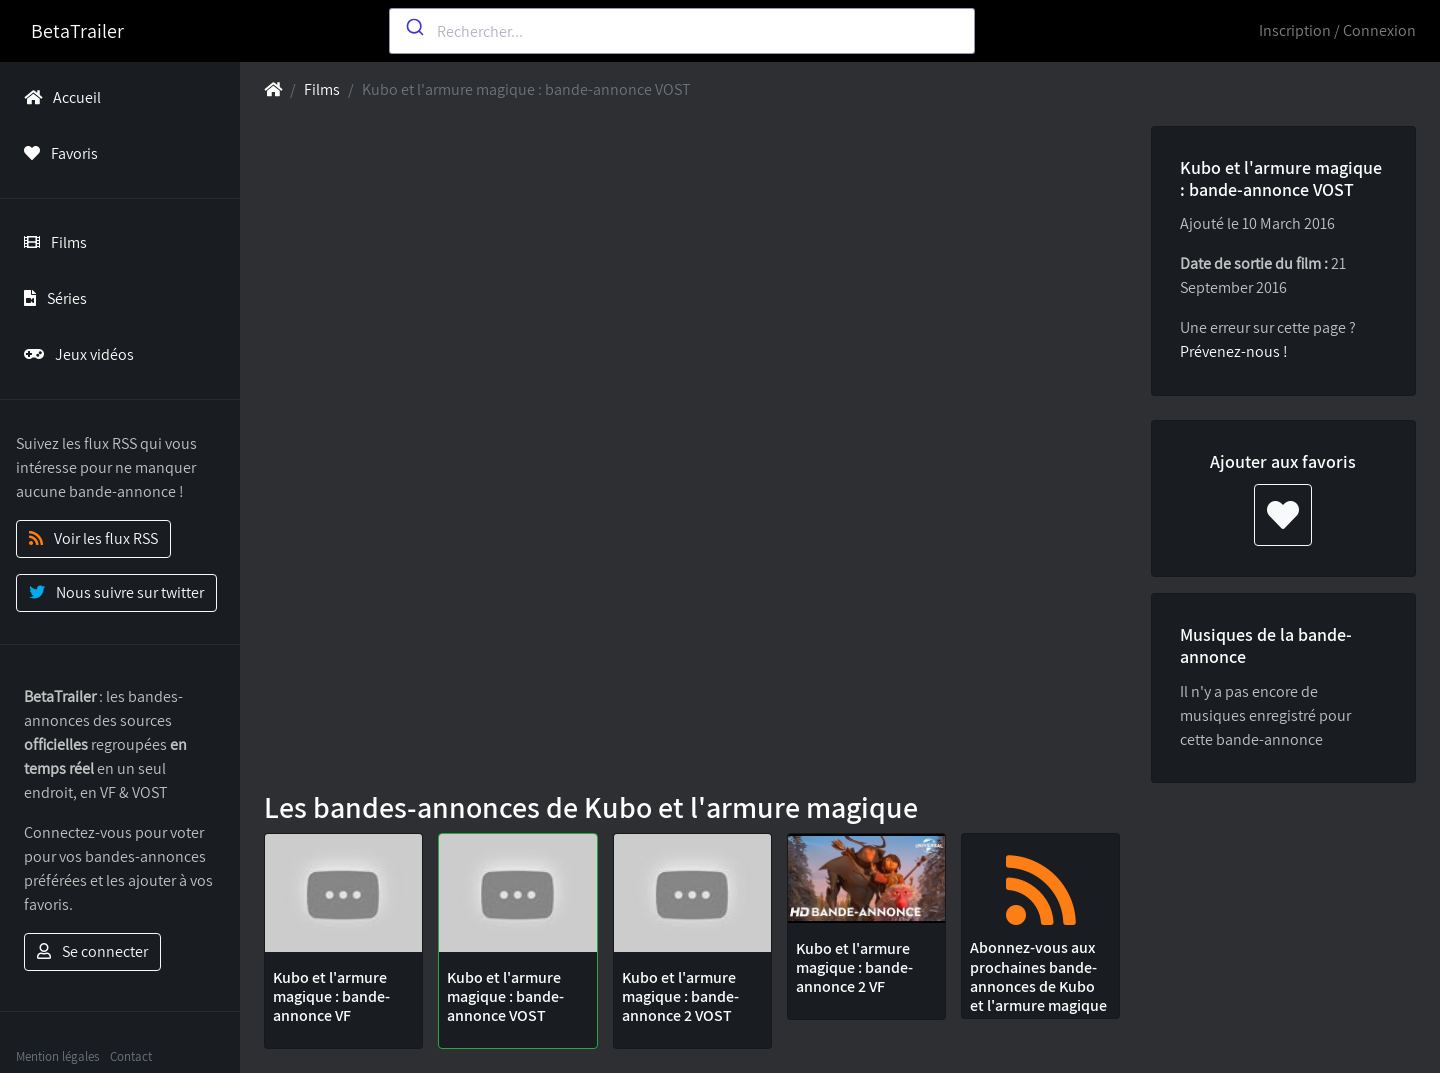 Image resolution: width=1440 pixels, height=1073 pixels. Describe the element at coordinates (77, 31) in the screenshot. I see `BetaTrailer` at that location.